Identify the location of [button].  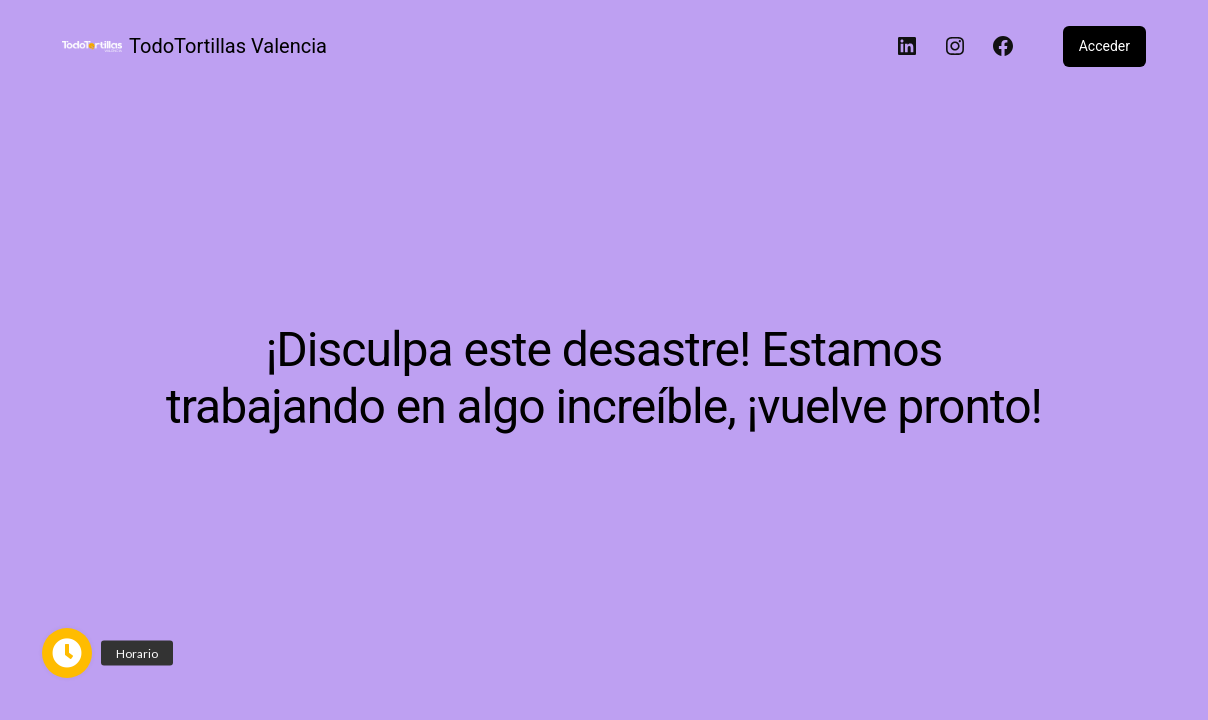
(67, 653).